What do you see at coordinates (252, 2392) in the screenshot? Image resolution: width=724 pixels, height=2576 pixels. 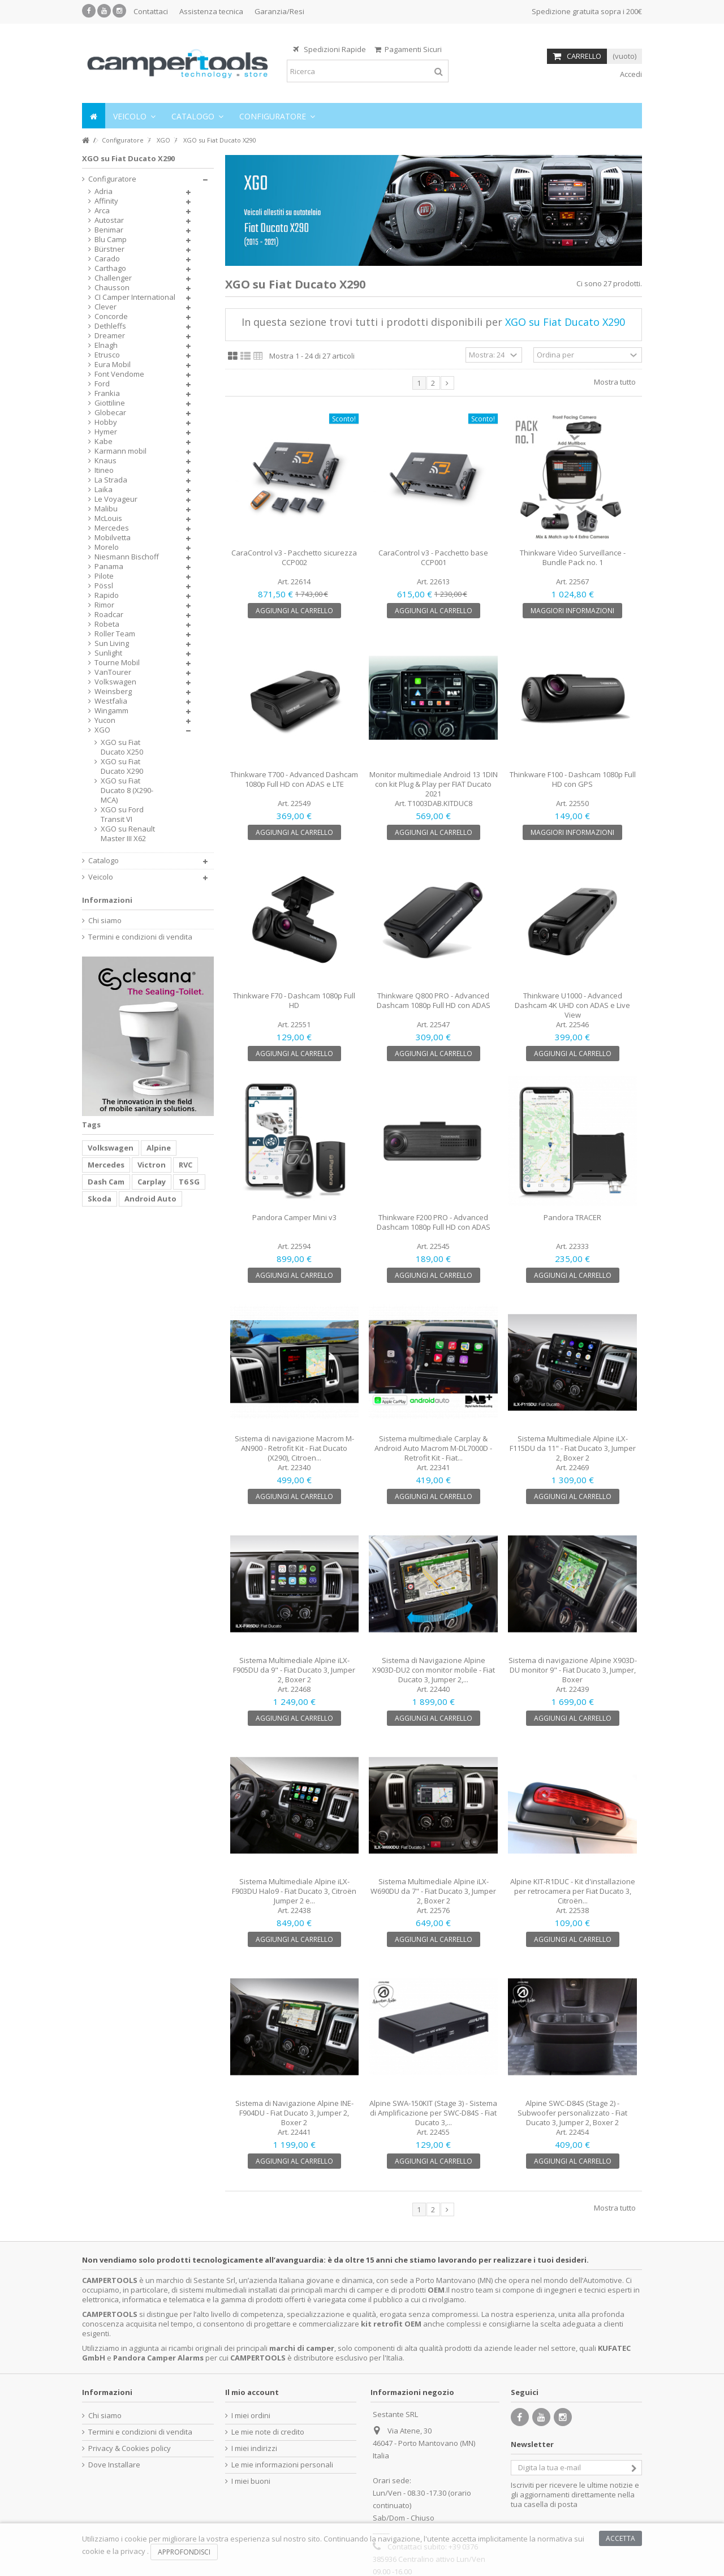 I see `Il mio account` at bounding box center [252, 2392].